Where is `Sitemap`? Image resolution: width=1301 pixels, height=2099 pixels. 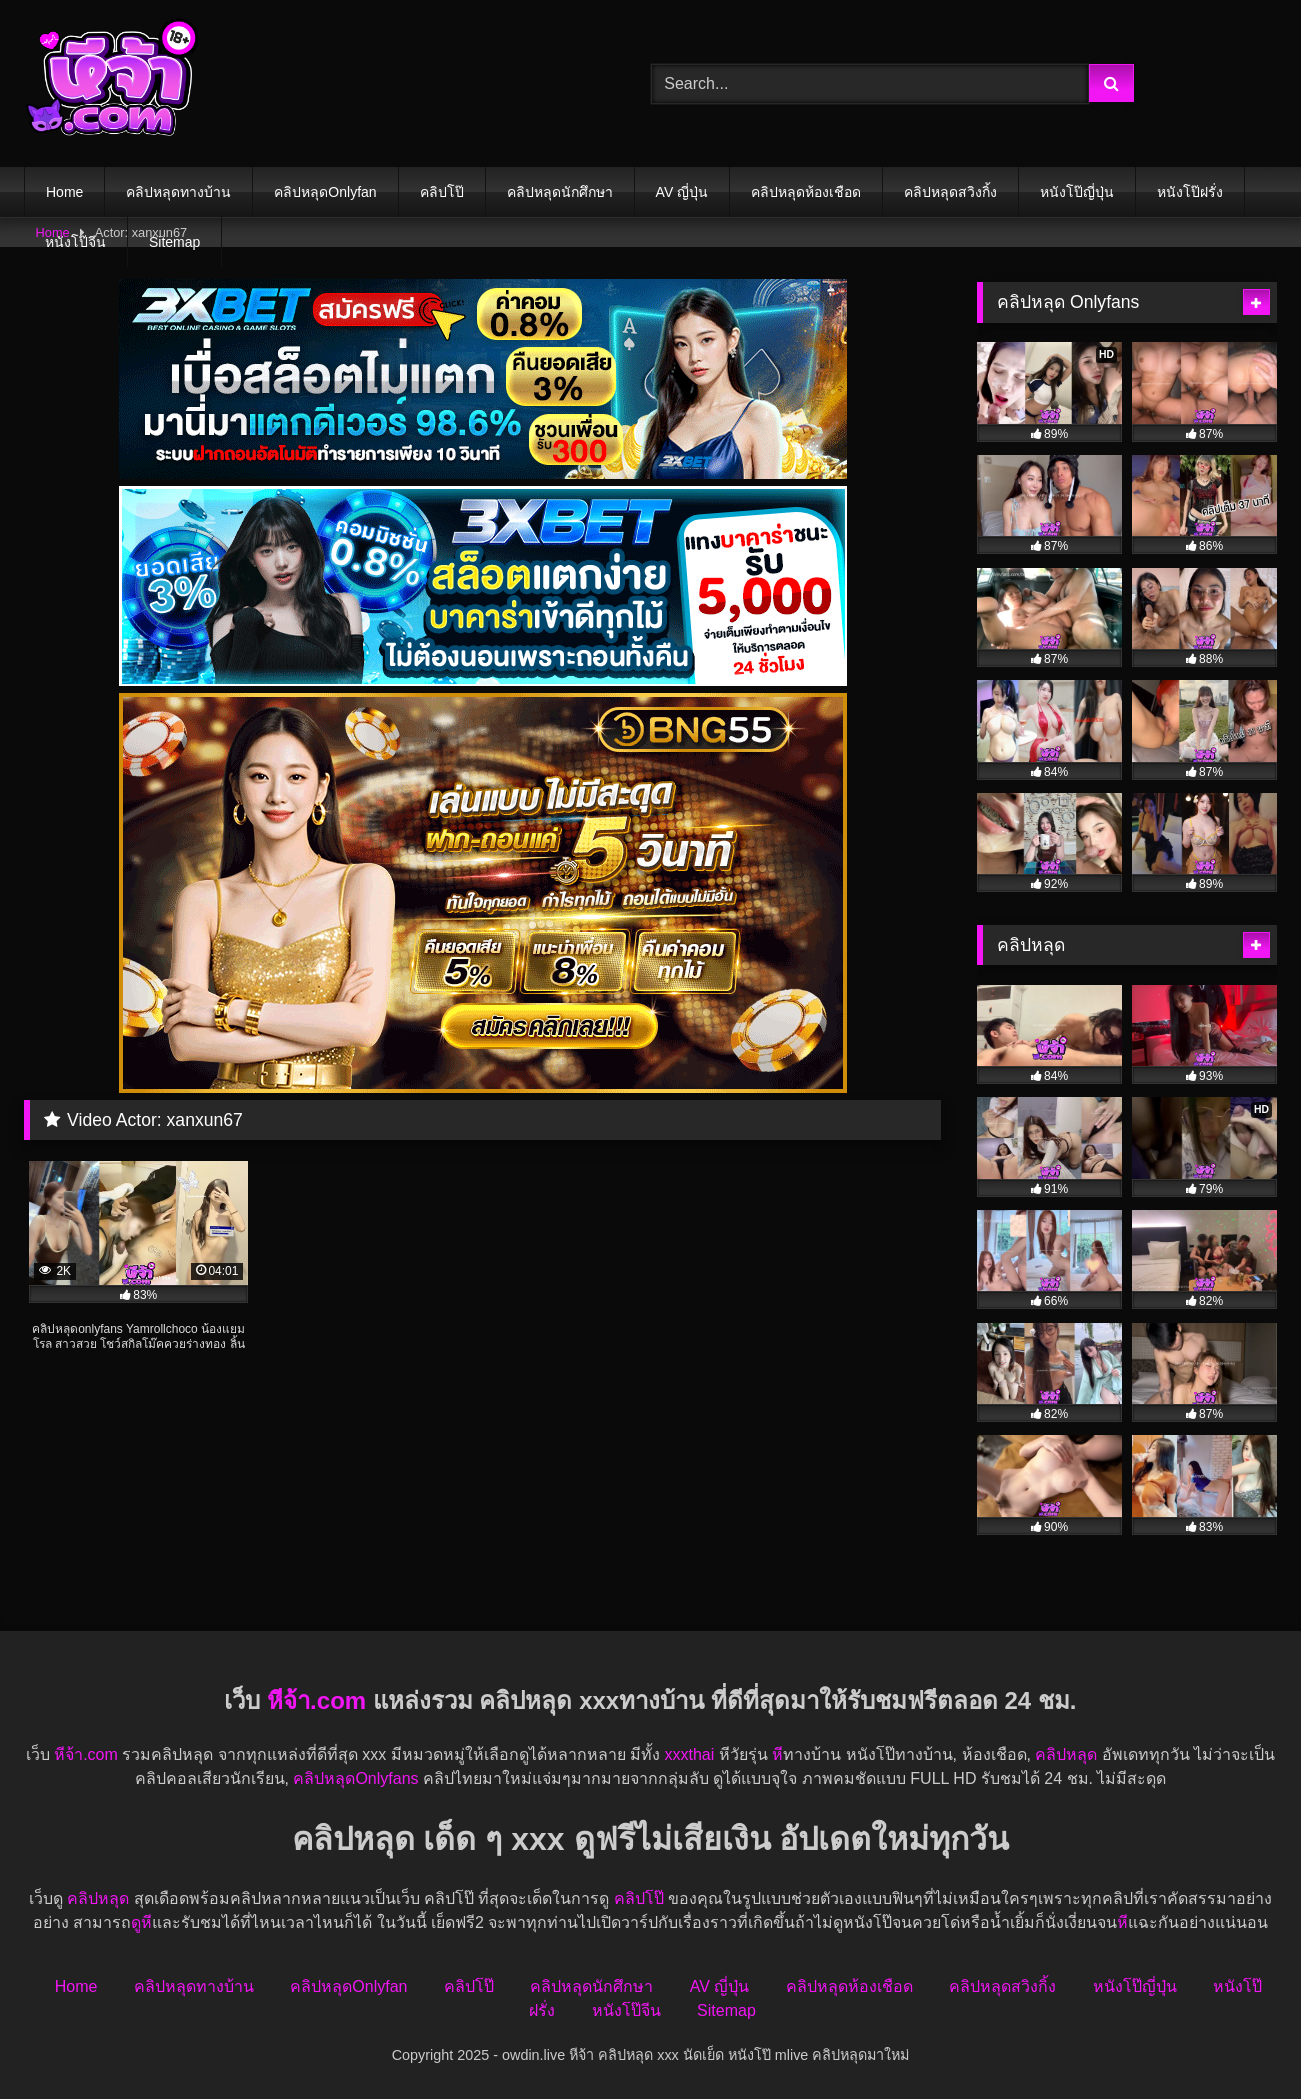
Sitemap is located at coordinates (174, 242).